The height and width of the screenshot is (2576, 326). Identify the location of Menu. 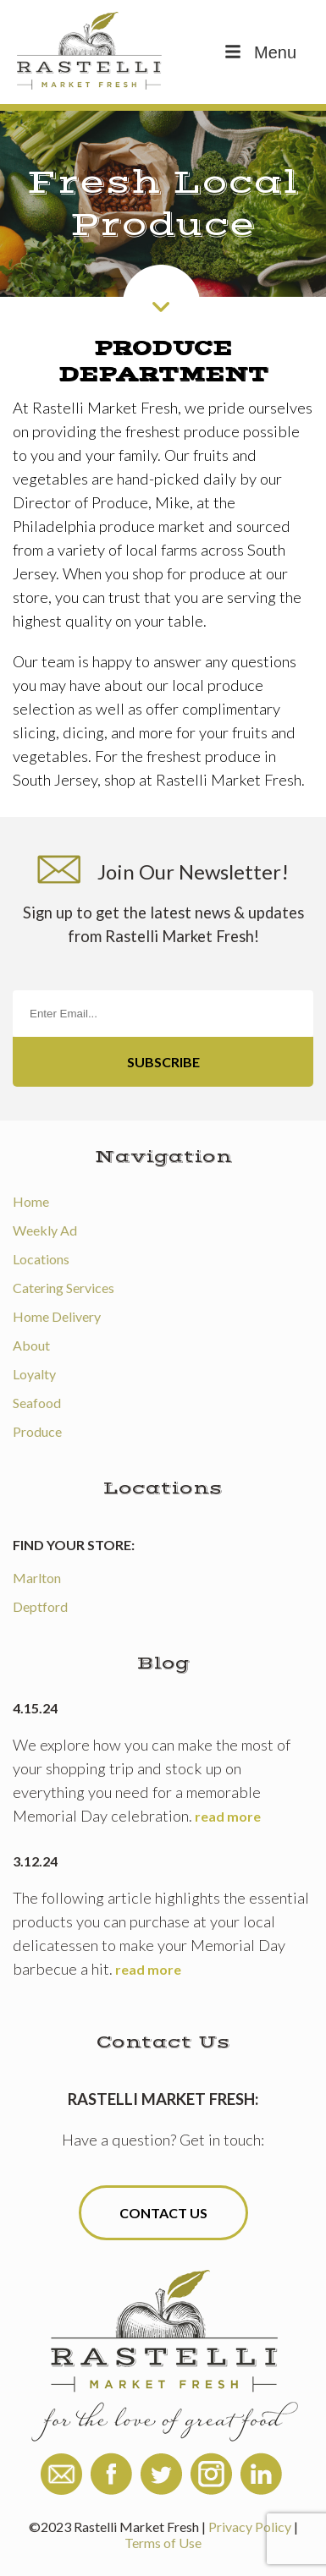
(259, 52).